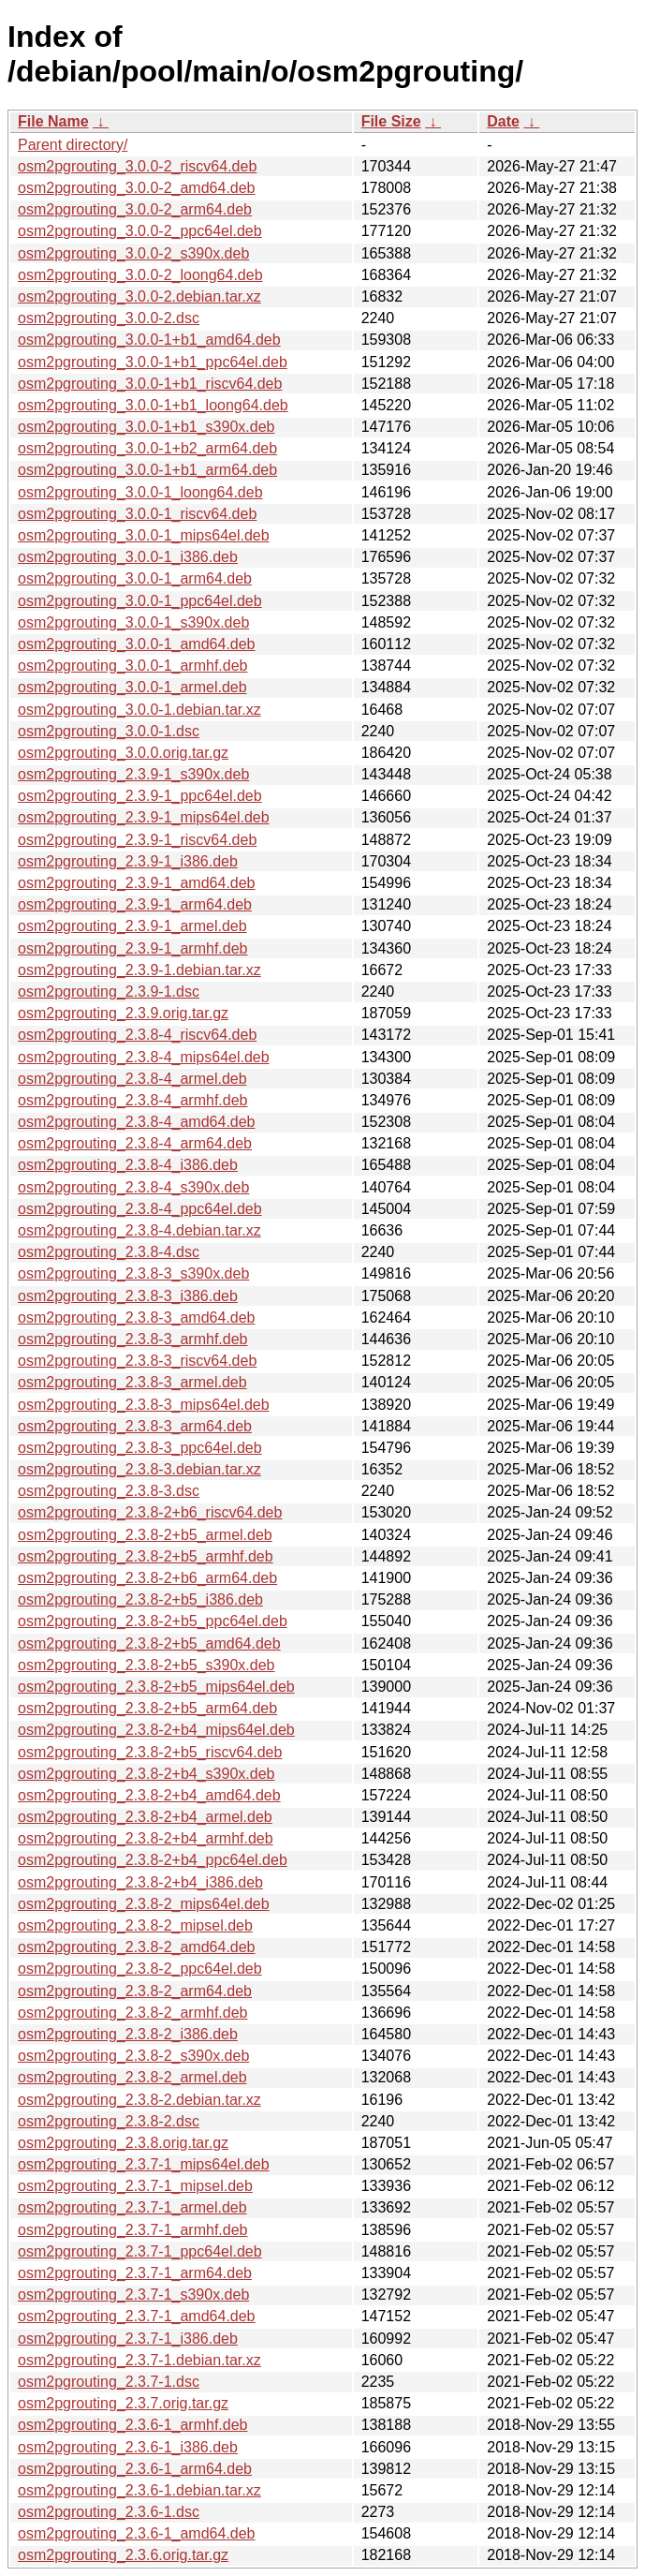 The image size is (645, 2576). Describe the element at coordinates (108, 1491) in the screenshot. I see `osm2pgrouting_2.3.8-3.dsc` at that location.